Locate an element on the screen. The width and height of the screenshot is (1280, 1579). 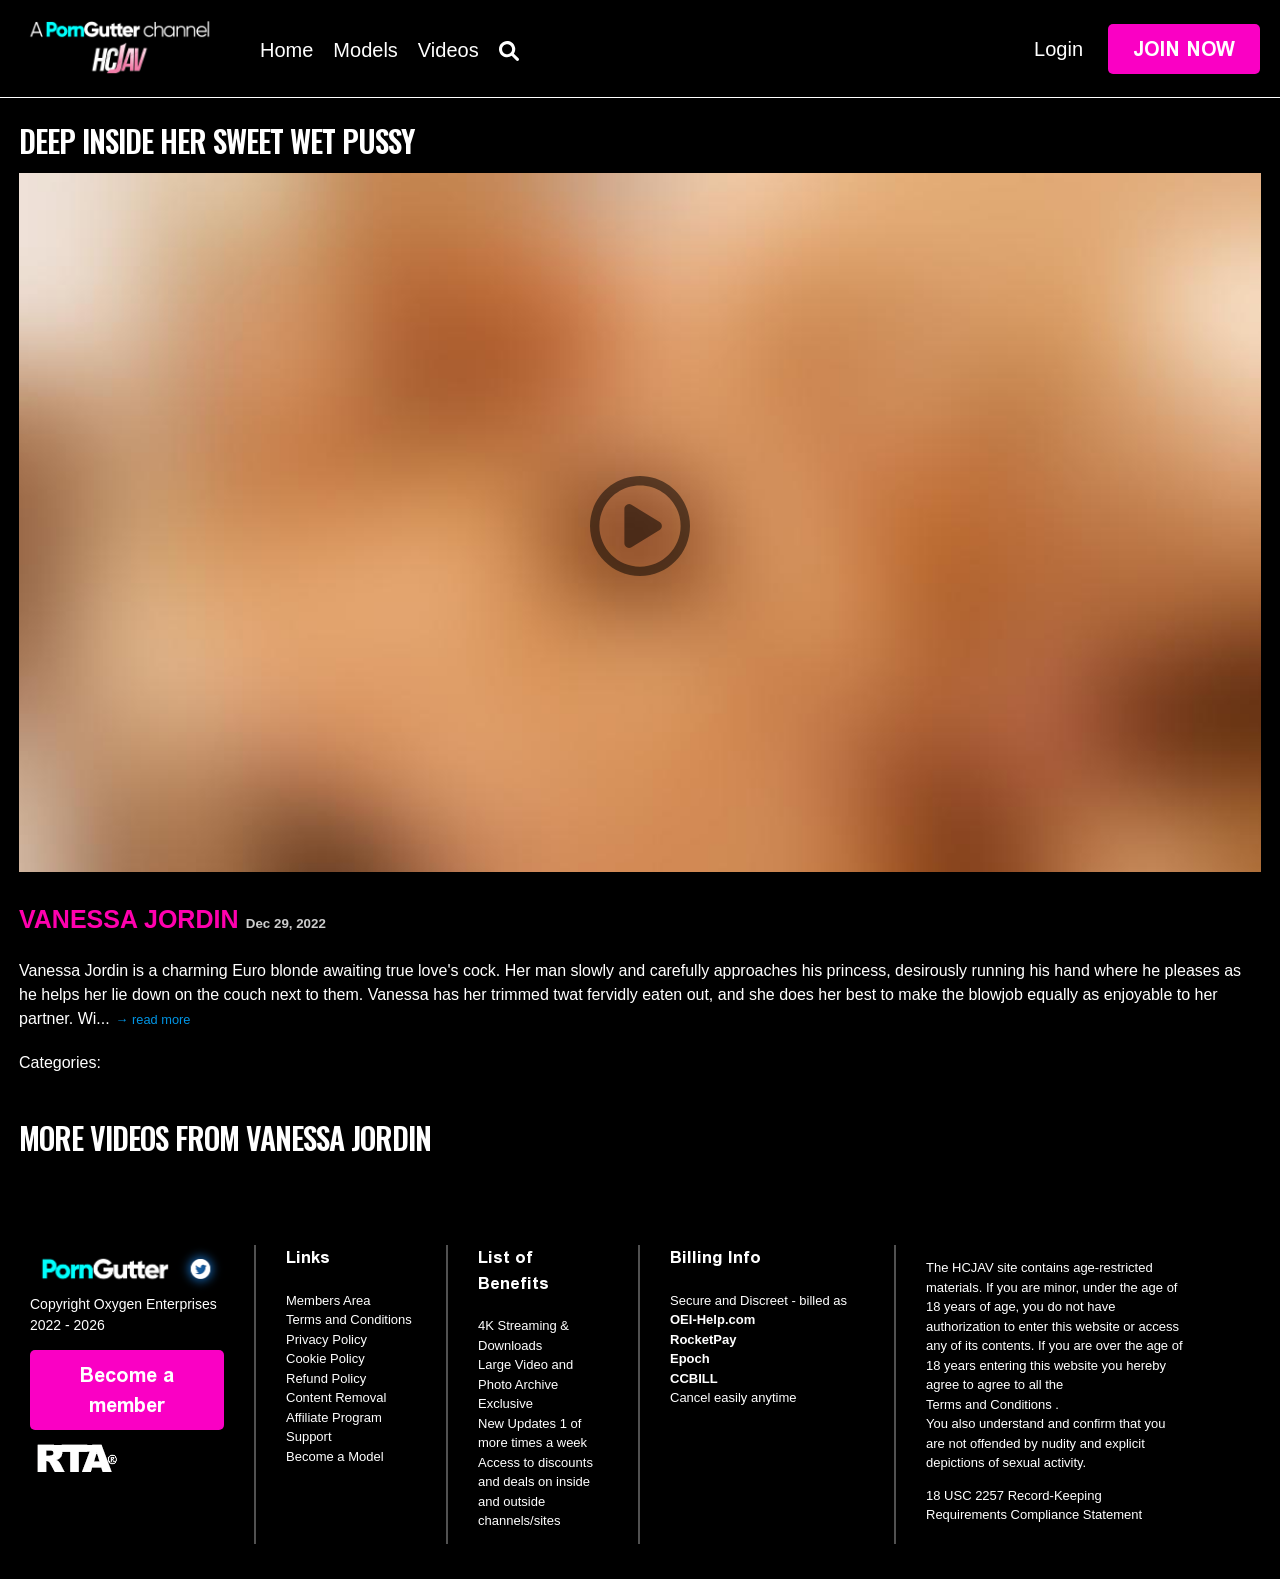
Become a member is located at coordinates (127, 1390).